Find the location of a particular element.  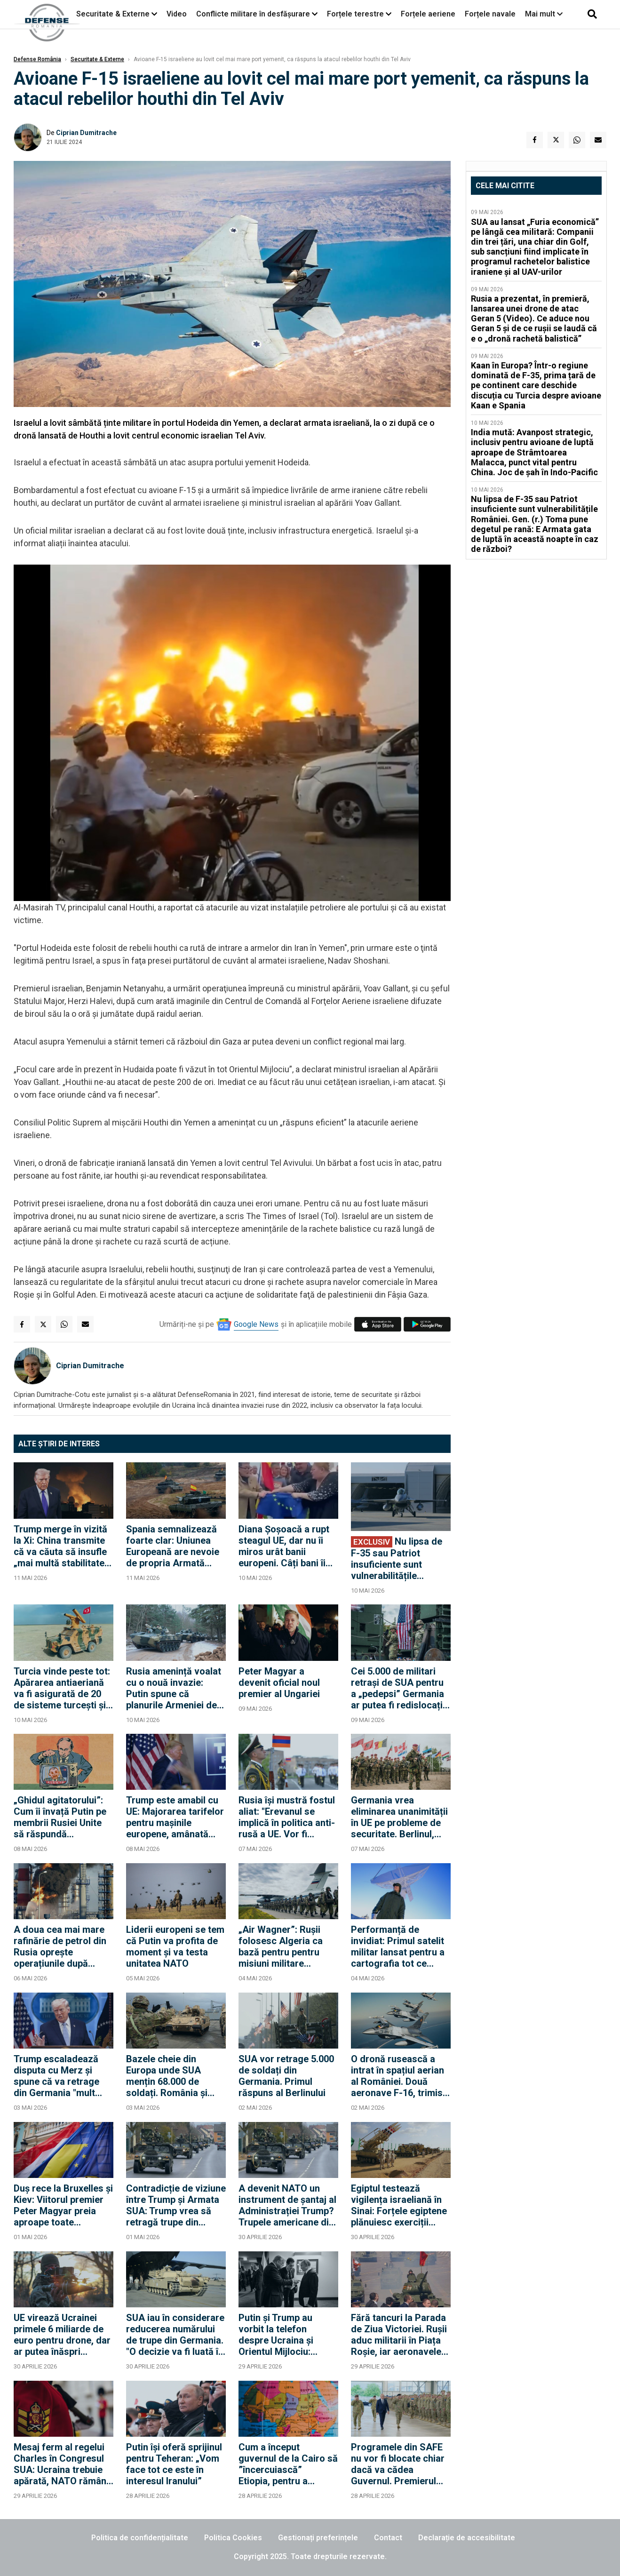

SUA vor retrage 5.000 de soldați din Germania. Primul răspuns al Berlinului is located at coordinates (286, 2075).